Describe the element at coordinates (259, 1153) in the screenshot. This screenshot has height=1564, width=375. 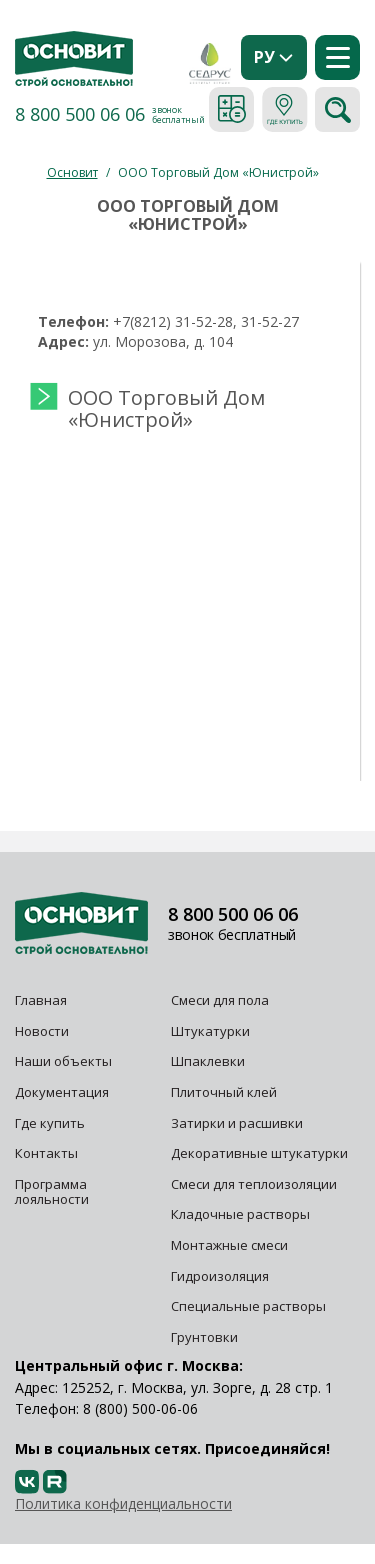
I see `Декоративные штукатурки` at that location.